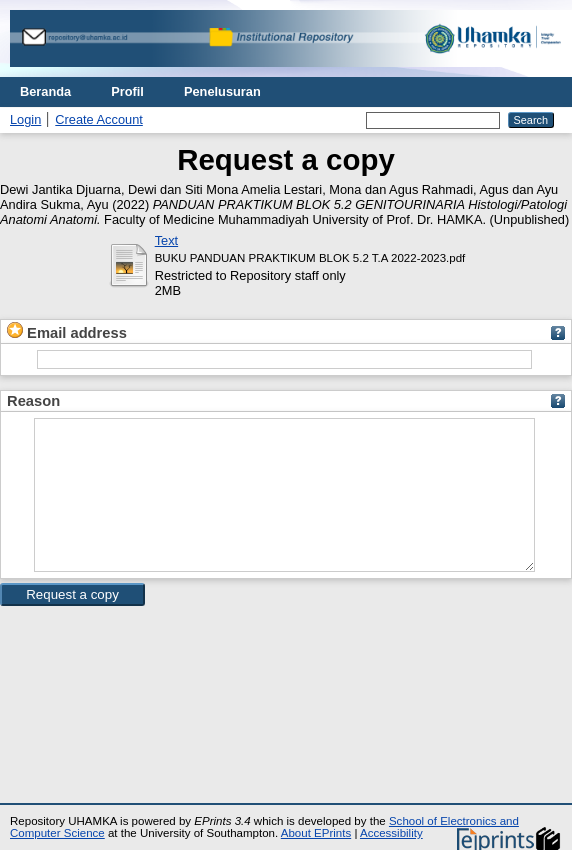  I want to click on Accessibility, so click(391, 833).